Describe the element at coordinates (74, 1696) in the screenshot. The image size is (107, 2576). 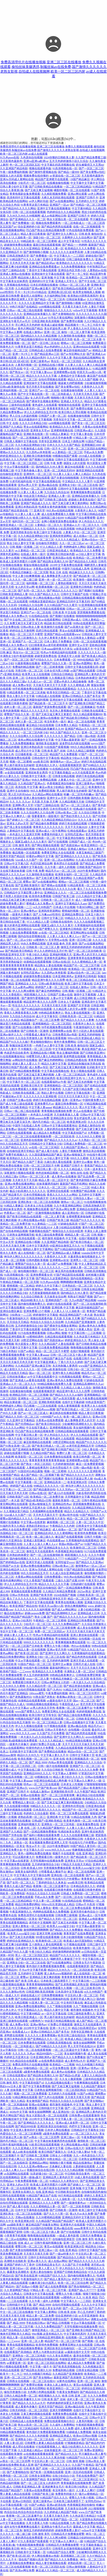
I see `夜夜嗨av老熟女一区二区三区` at that location.